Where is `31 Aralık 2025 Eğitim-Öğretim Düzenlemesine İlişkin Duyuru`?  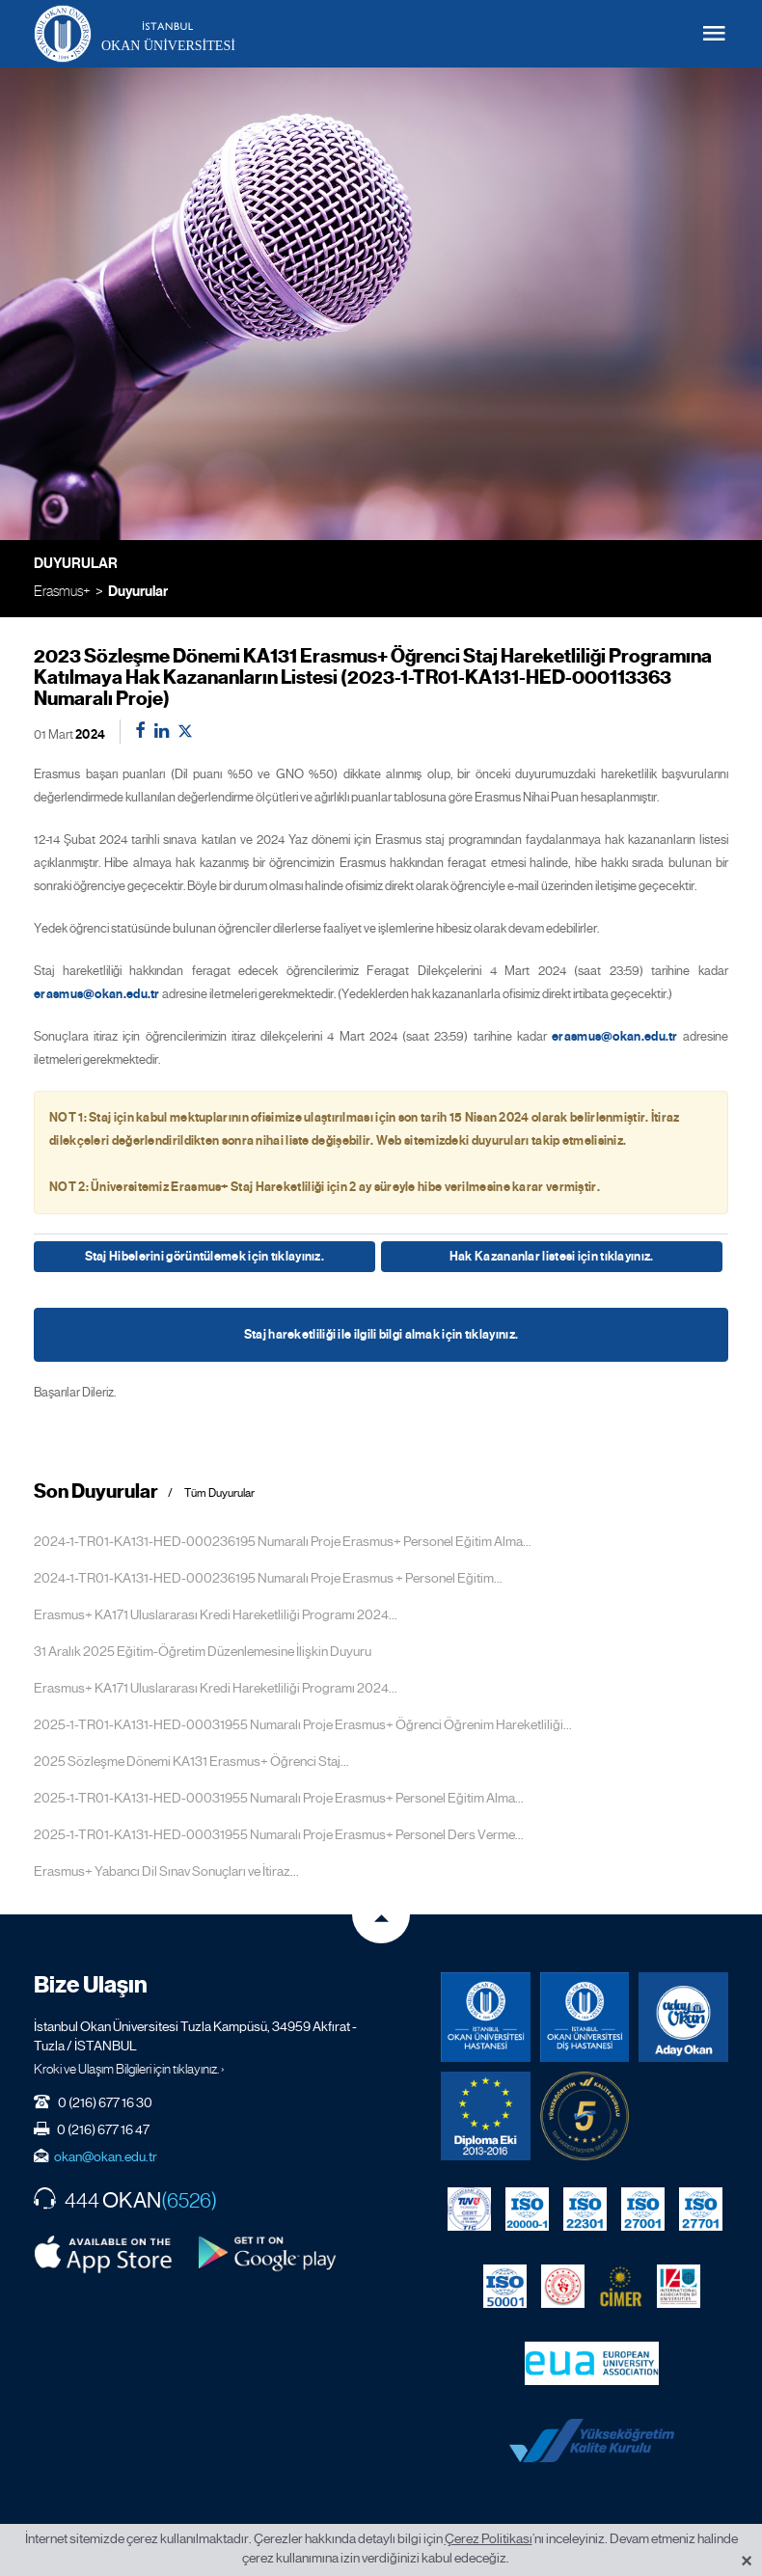 31 Aralık 2025 Eğitim-Öğretim Düzenlemesine İlişkin Duyuru is located at coordinates (202, 1651).